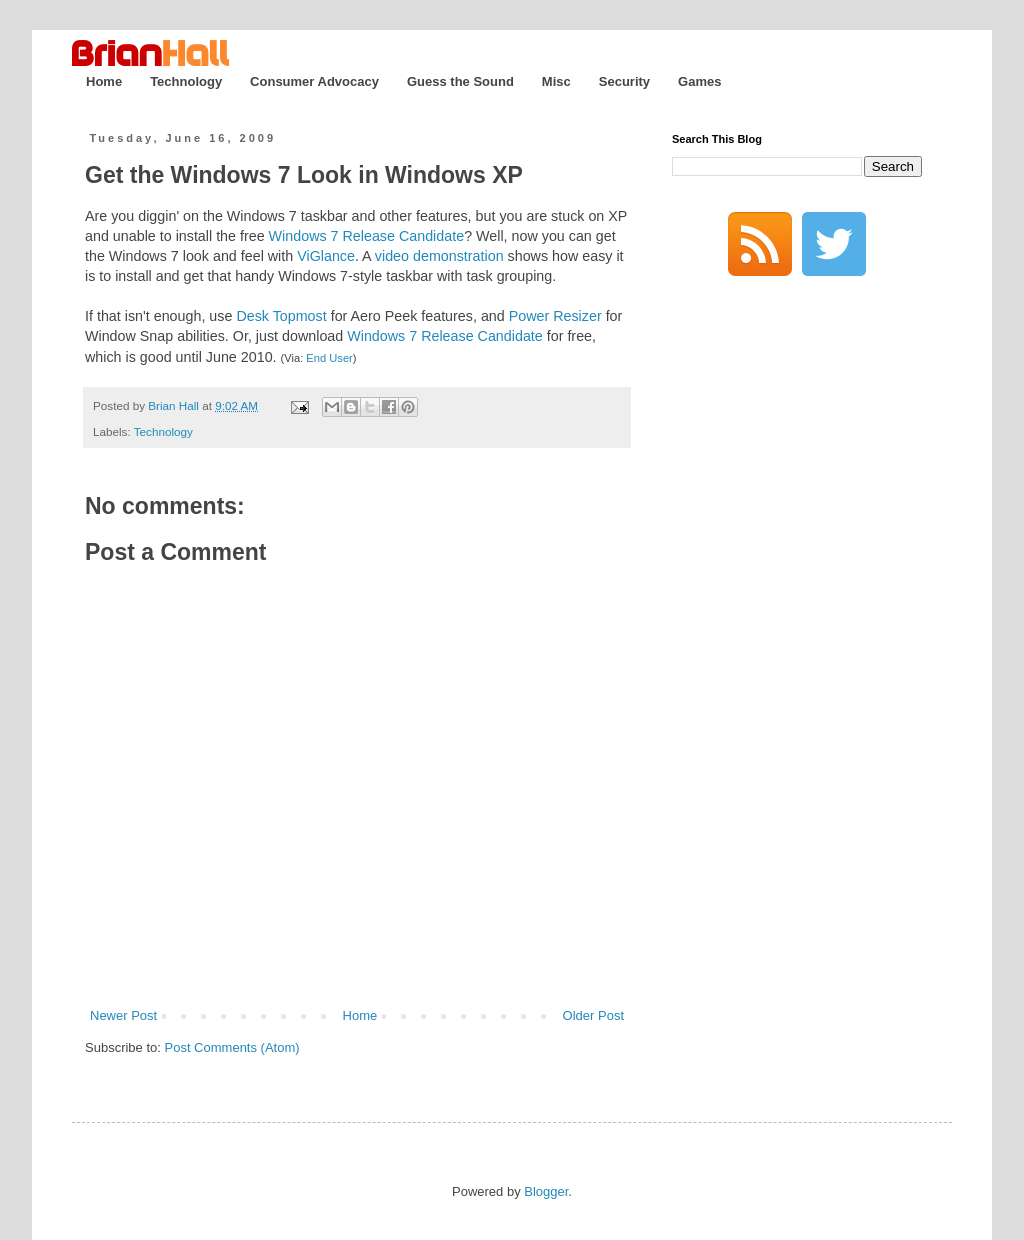 Image resolution: width=1024 pixels, height=1240 pixels. I want to click on Power Resizer, so click(555, 316).